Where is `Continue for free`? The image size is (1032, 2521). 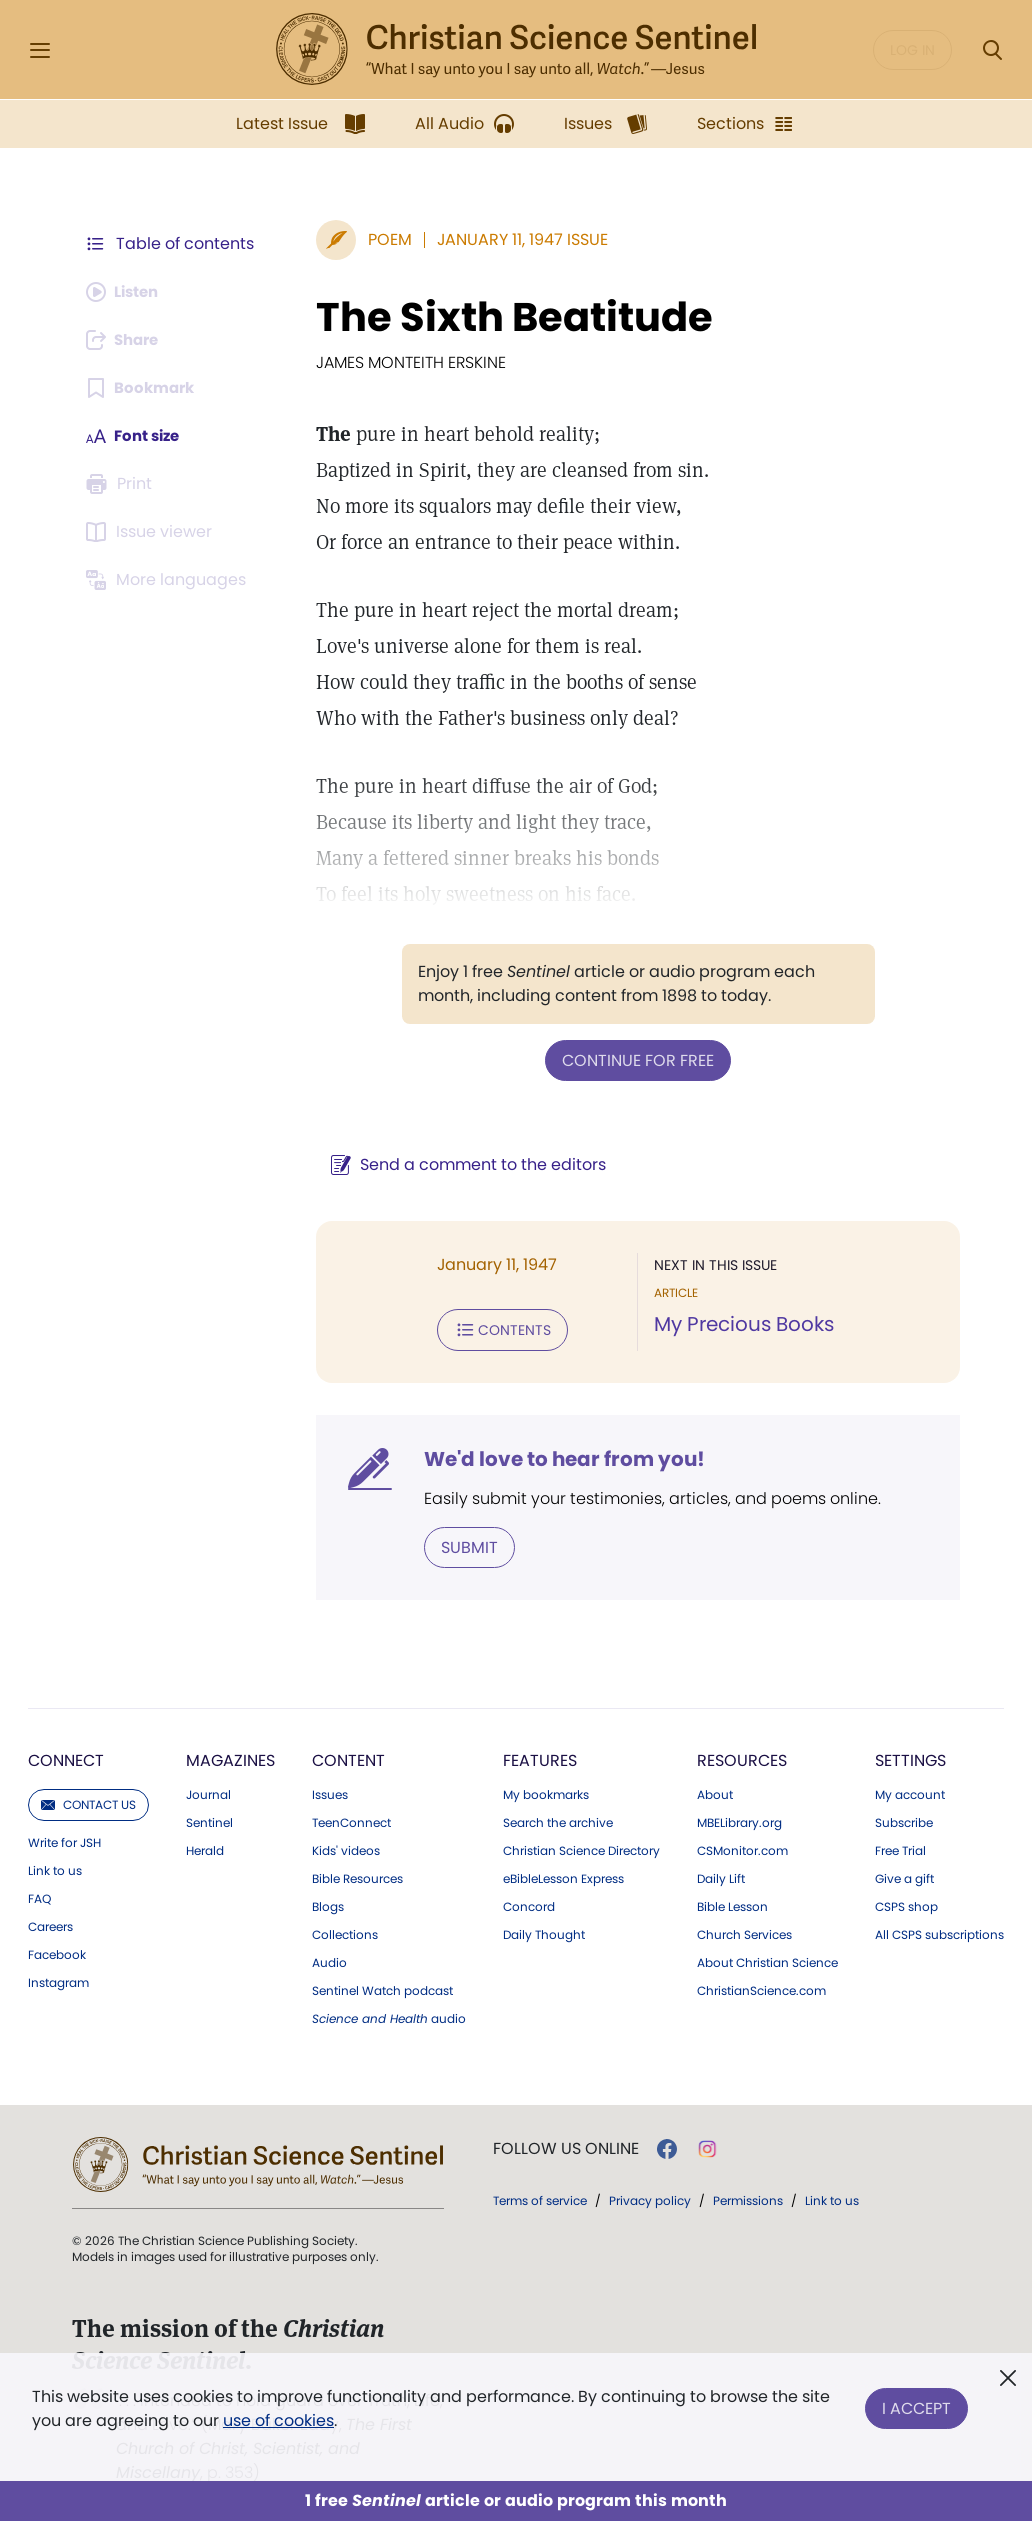 Continue for free is located at coordinates (633, 1059).